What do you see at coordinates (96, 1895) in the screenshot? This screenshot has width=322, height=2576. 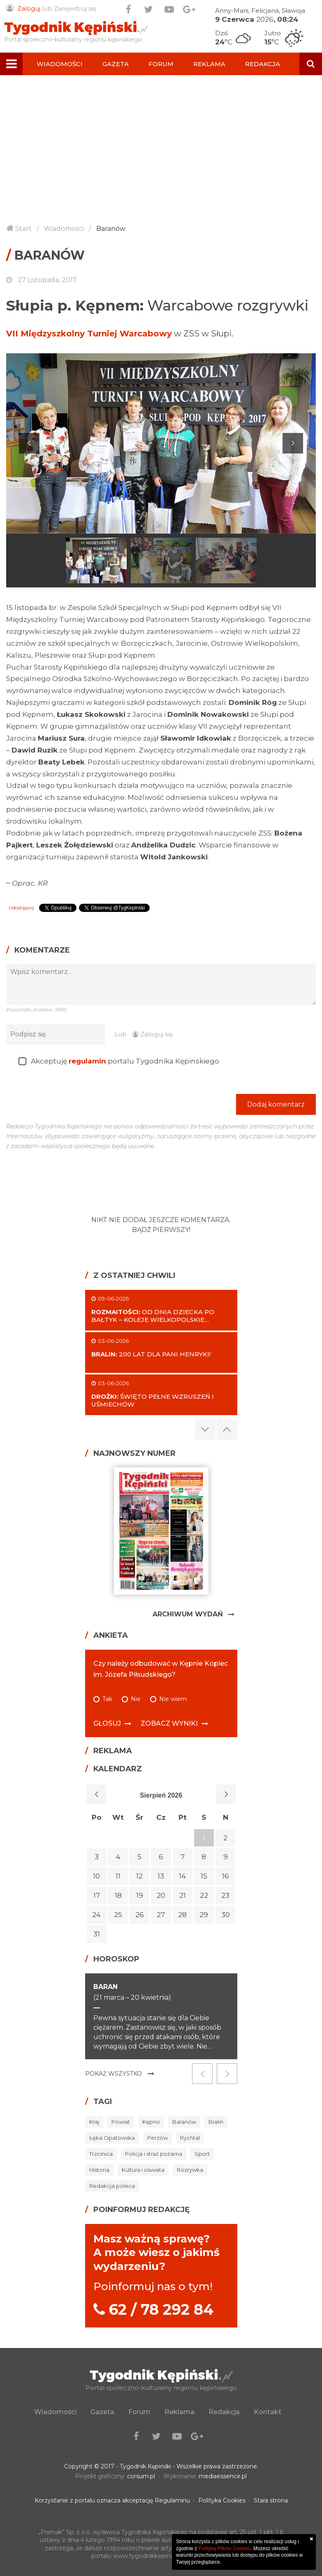 I see `17` at bounding box center [96, 1895].